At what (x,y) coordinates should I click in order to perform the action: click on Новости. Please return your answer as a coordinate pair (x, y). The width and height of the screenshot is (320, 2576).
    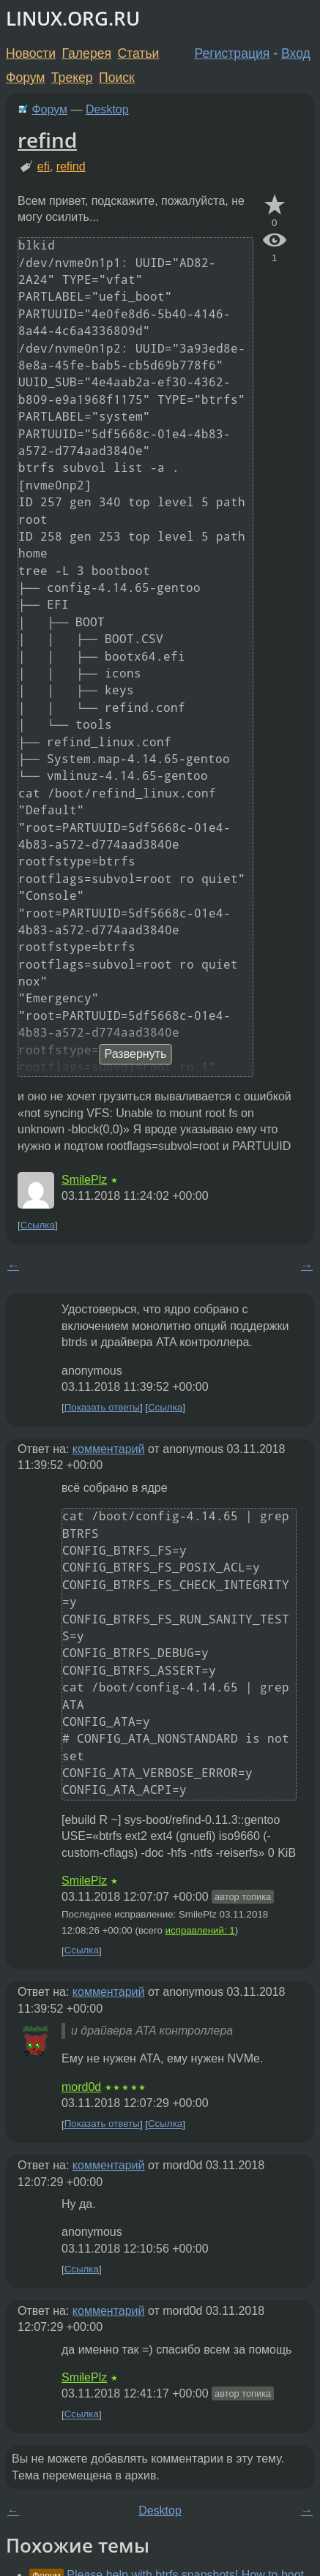
    Looking at the image, I should click on (31, 53).